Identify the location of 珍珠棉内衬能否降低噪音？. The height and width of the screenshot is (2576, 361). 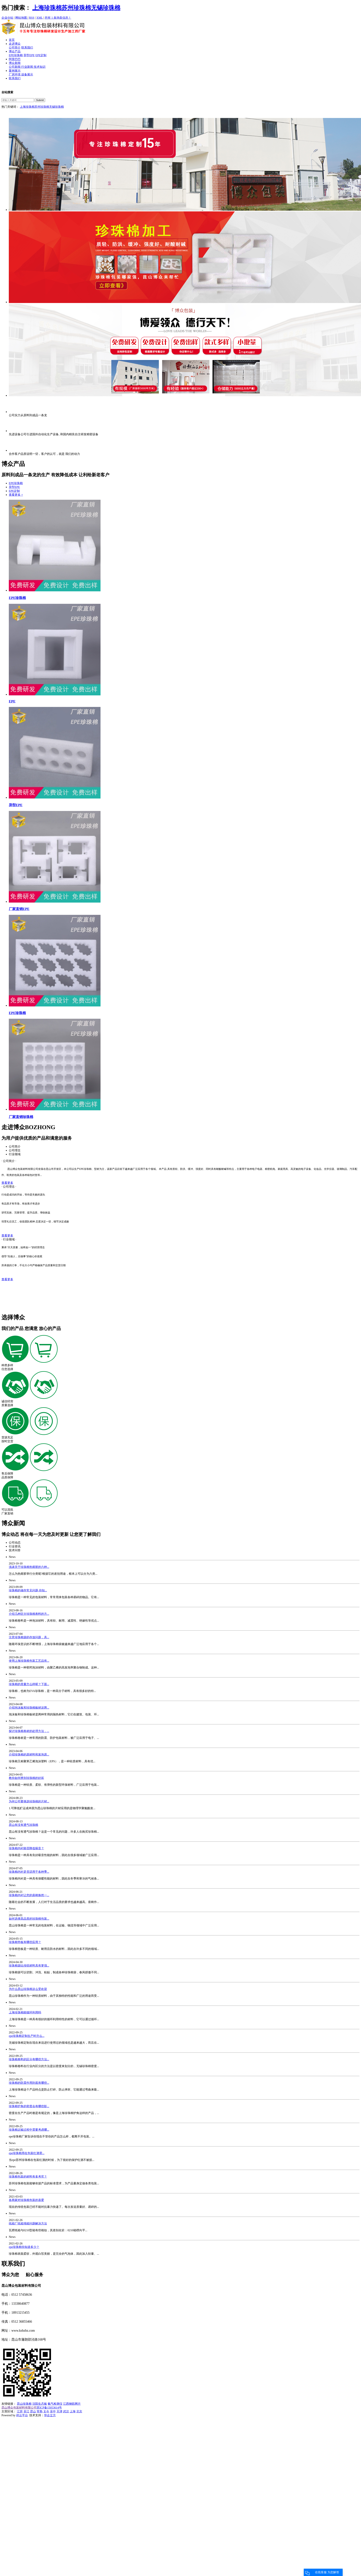
(26, 1848).